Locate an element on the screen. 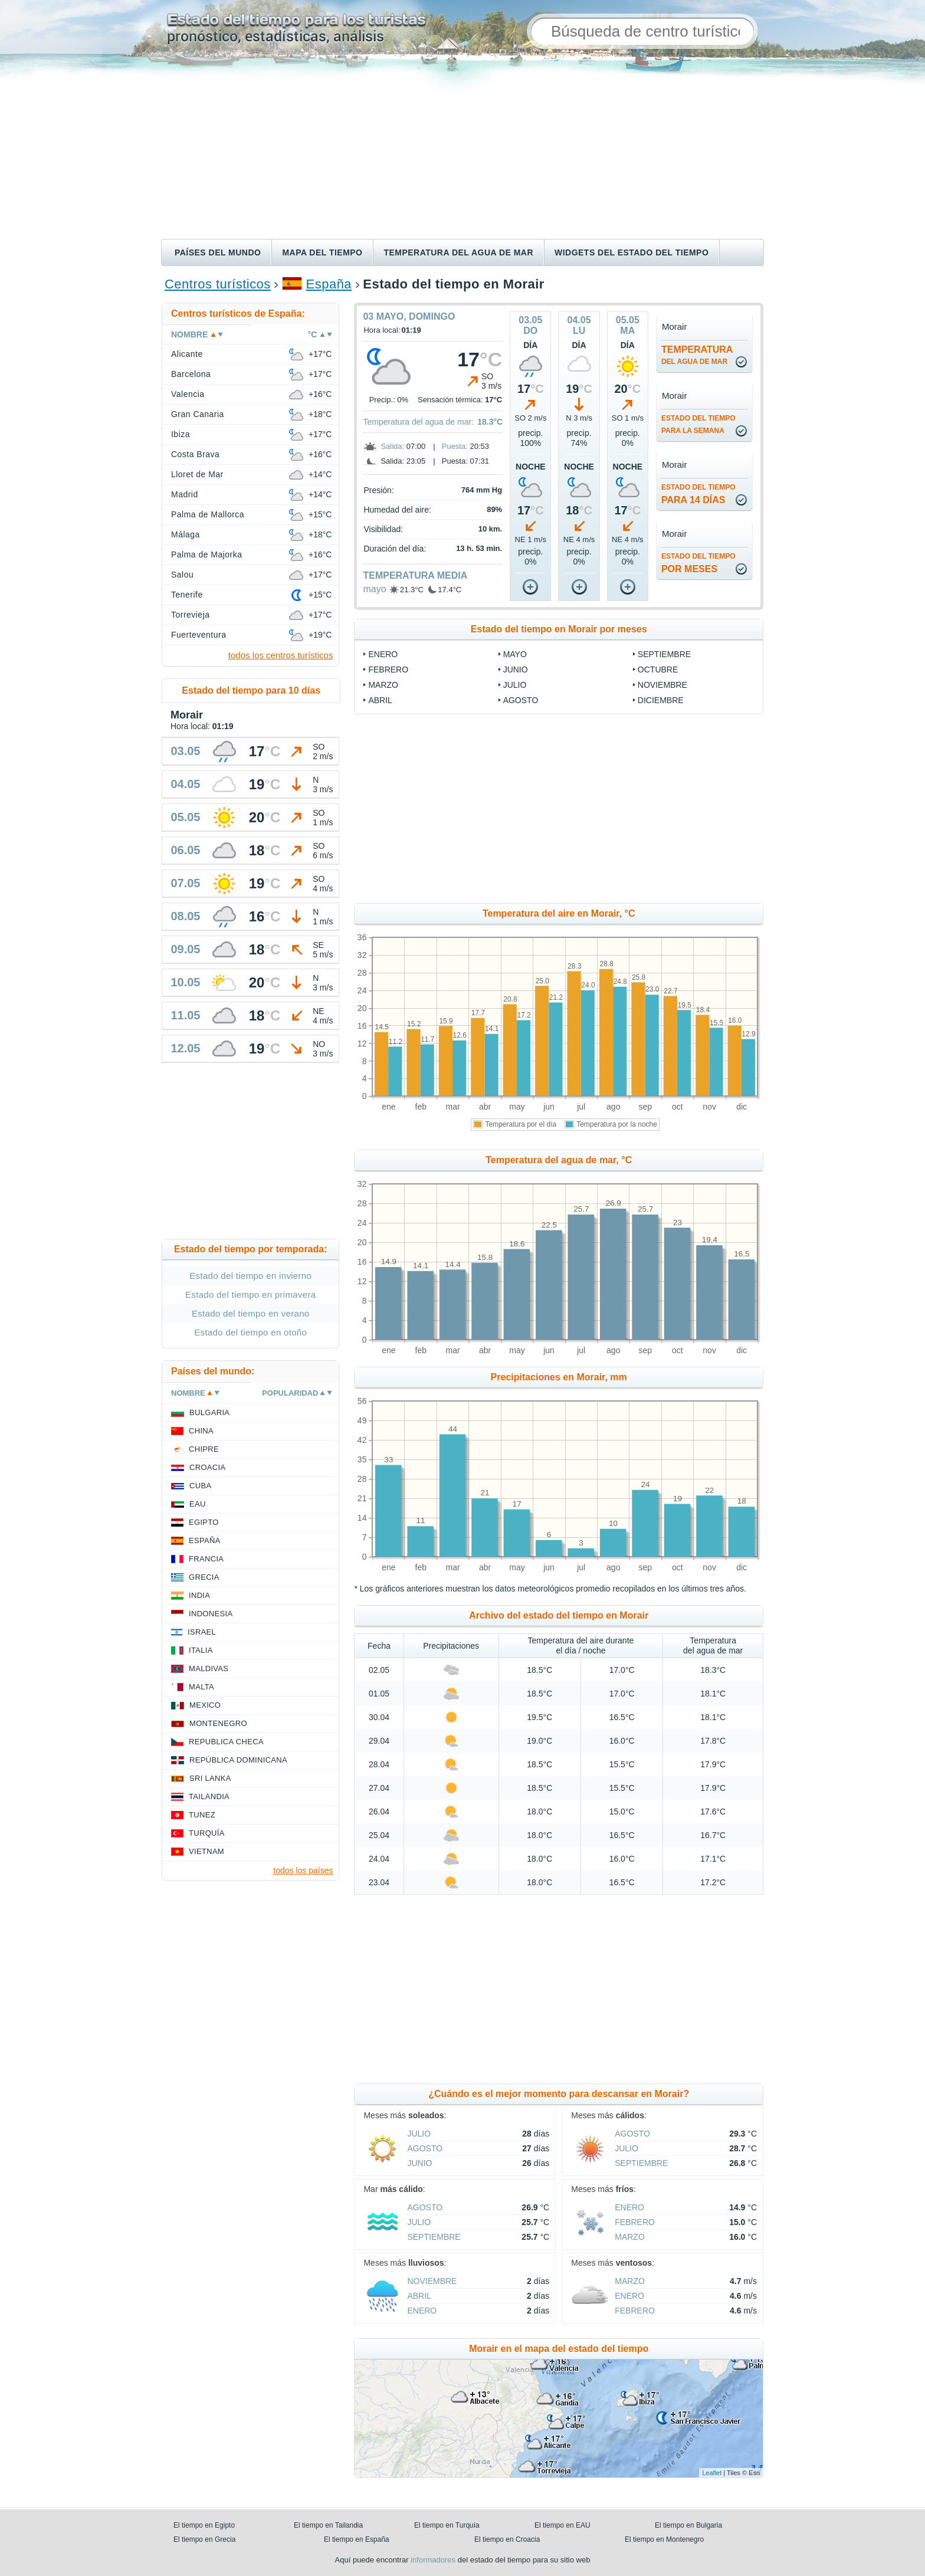 The height and width of the screenshot is (2576, 925). Costa Brava is located at coordinates (195, 454).